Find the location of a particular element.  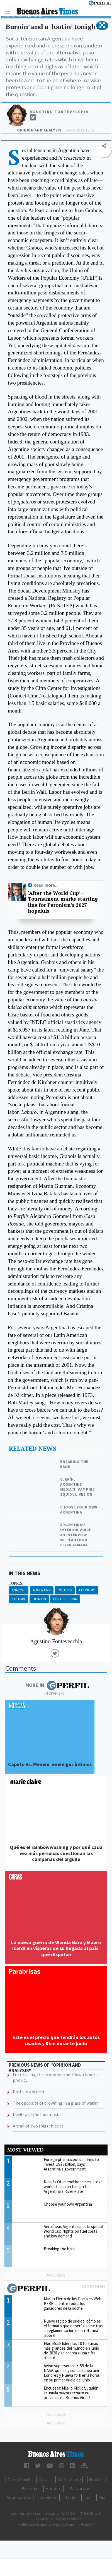

Most viewed of Perfil is located at coordinates (56, 2289).